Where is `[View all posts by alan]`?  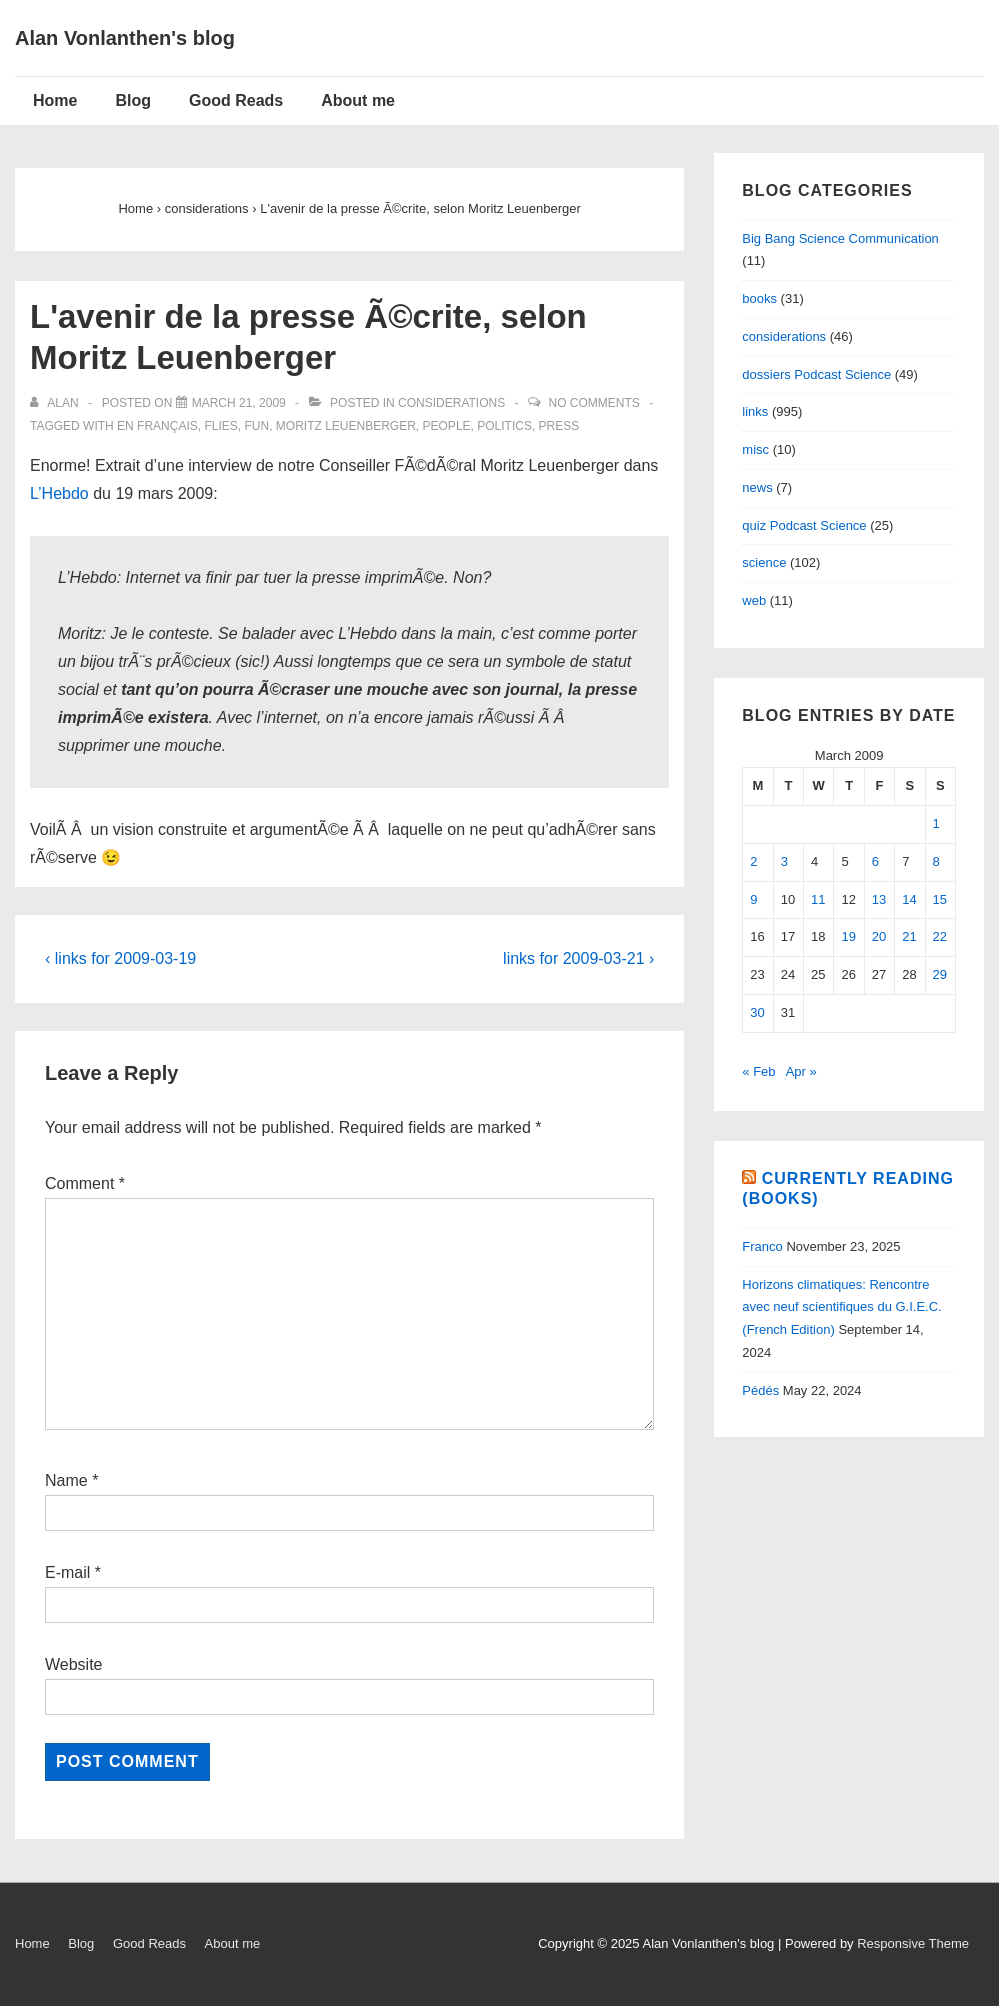 [View all posts by alan] is located at coordinates (56, 403).